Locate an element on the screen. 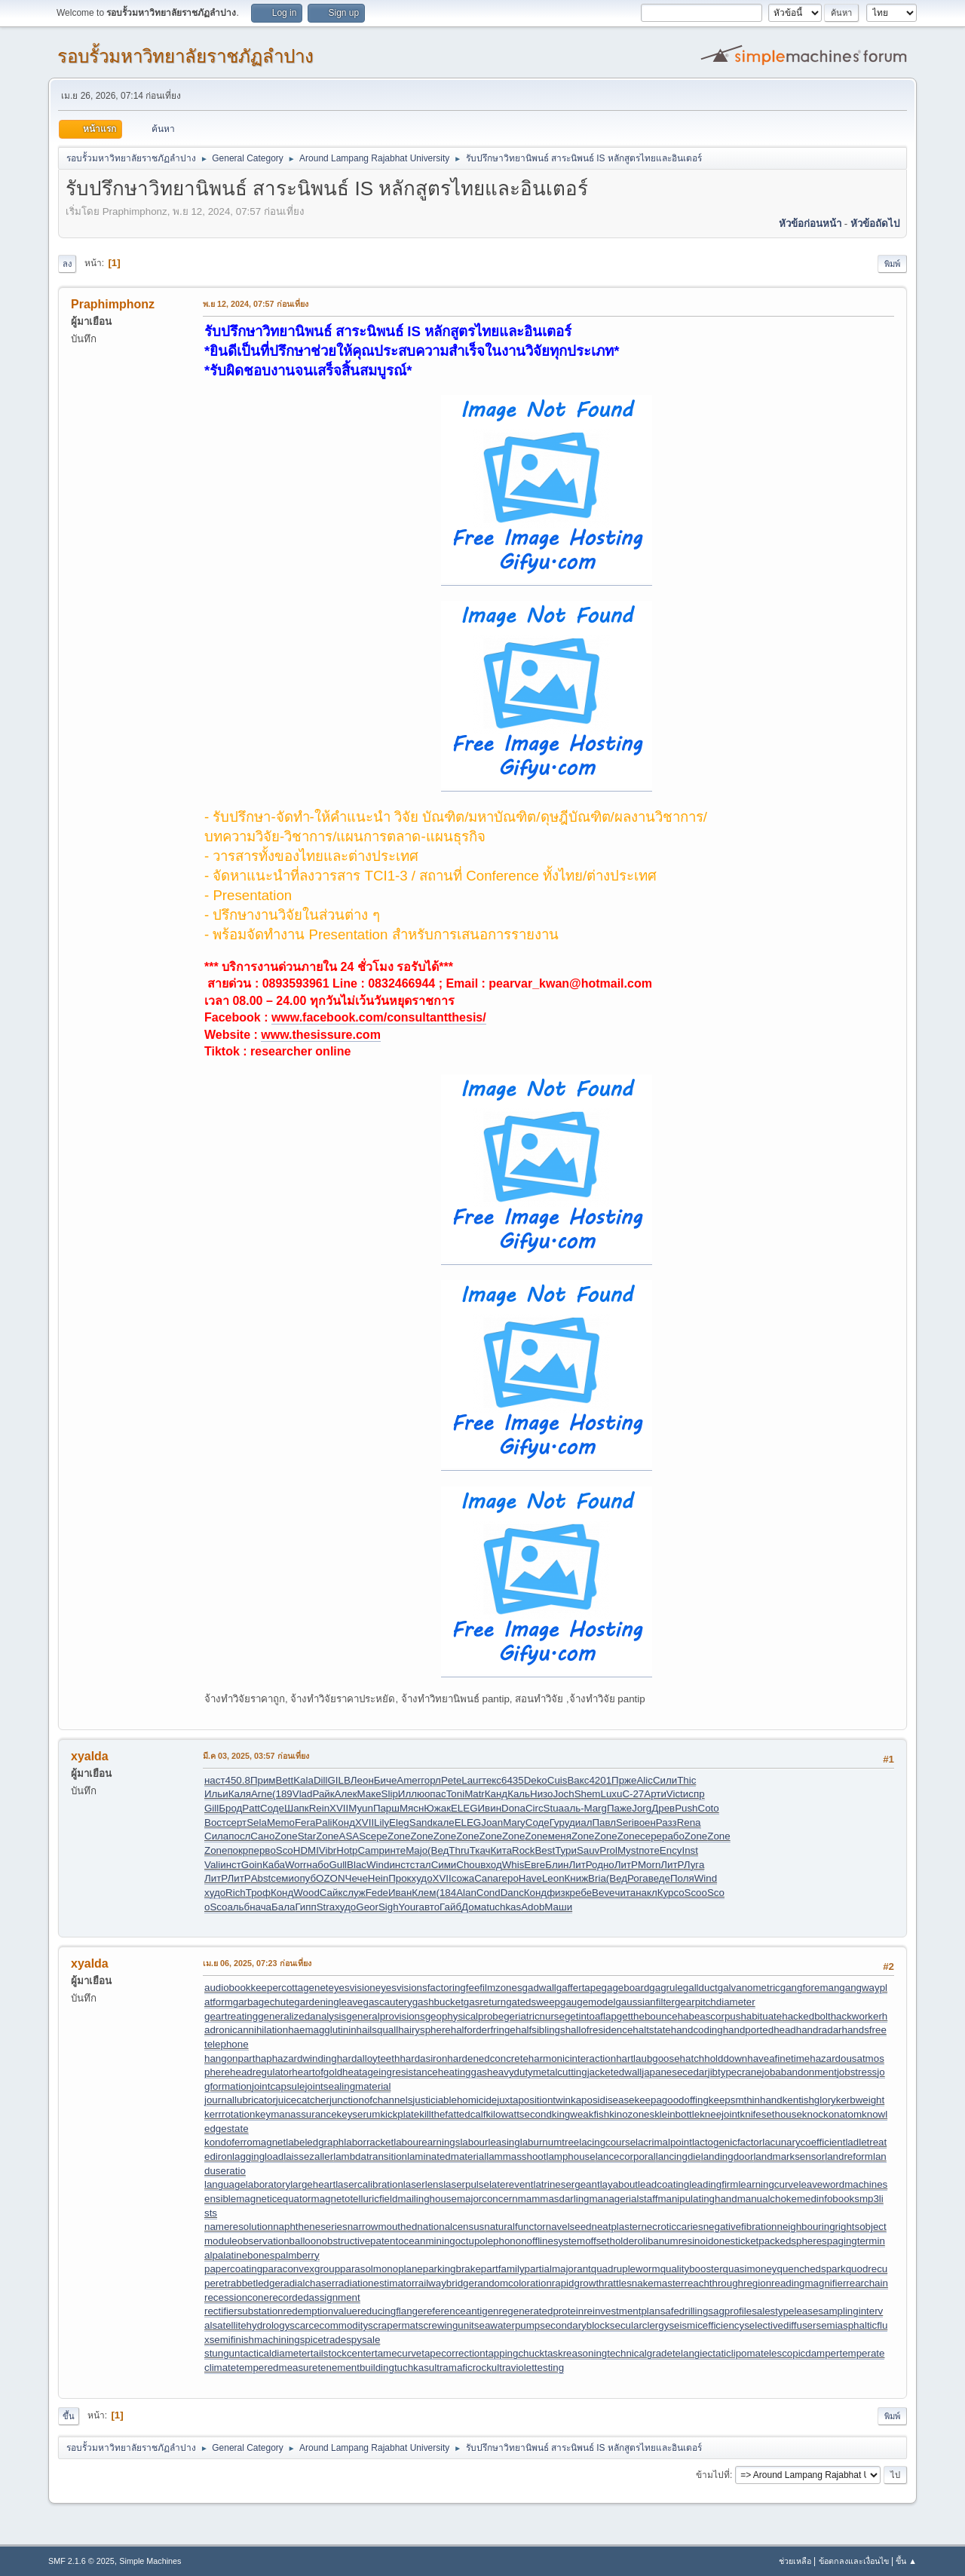  hardenedconcrete is located at coordinates (487, 2058).